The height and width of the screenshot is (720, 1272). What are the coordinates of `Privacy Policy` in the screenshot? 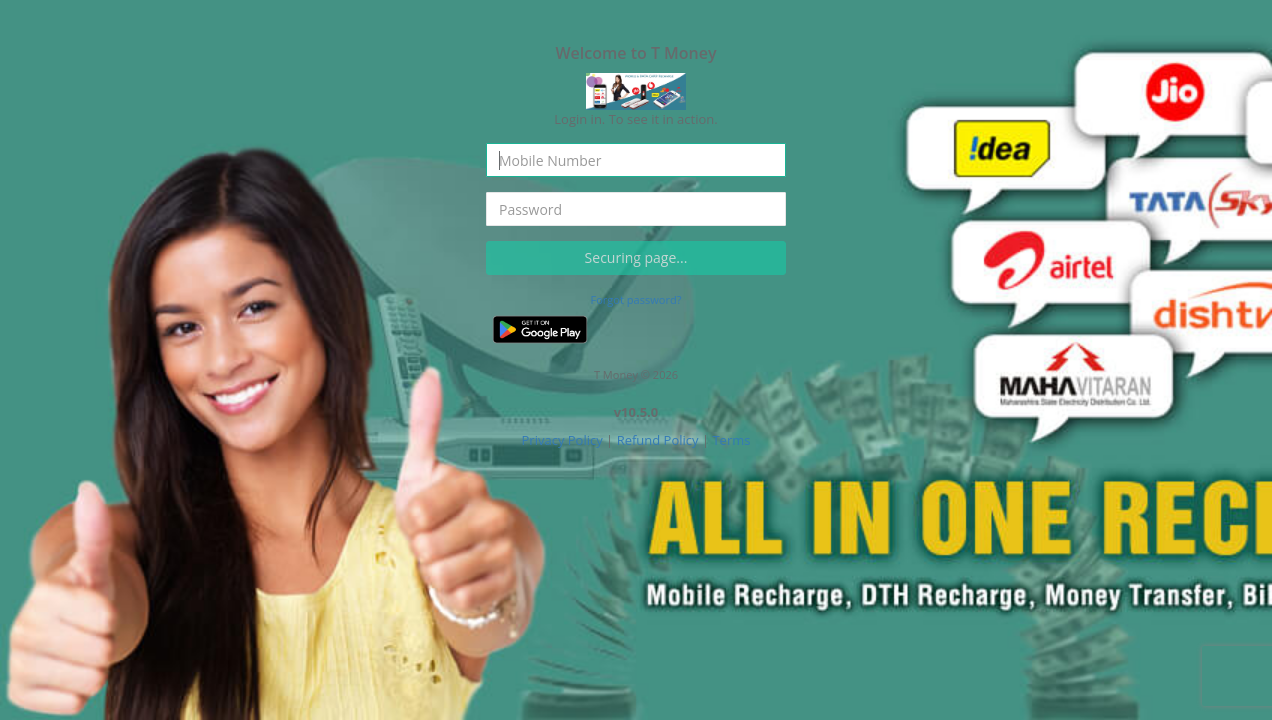 It's located at (562, 440).